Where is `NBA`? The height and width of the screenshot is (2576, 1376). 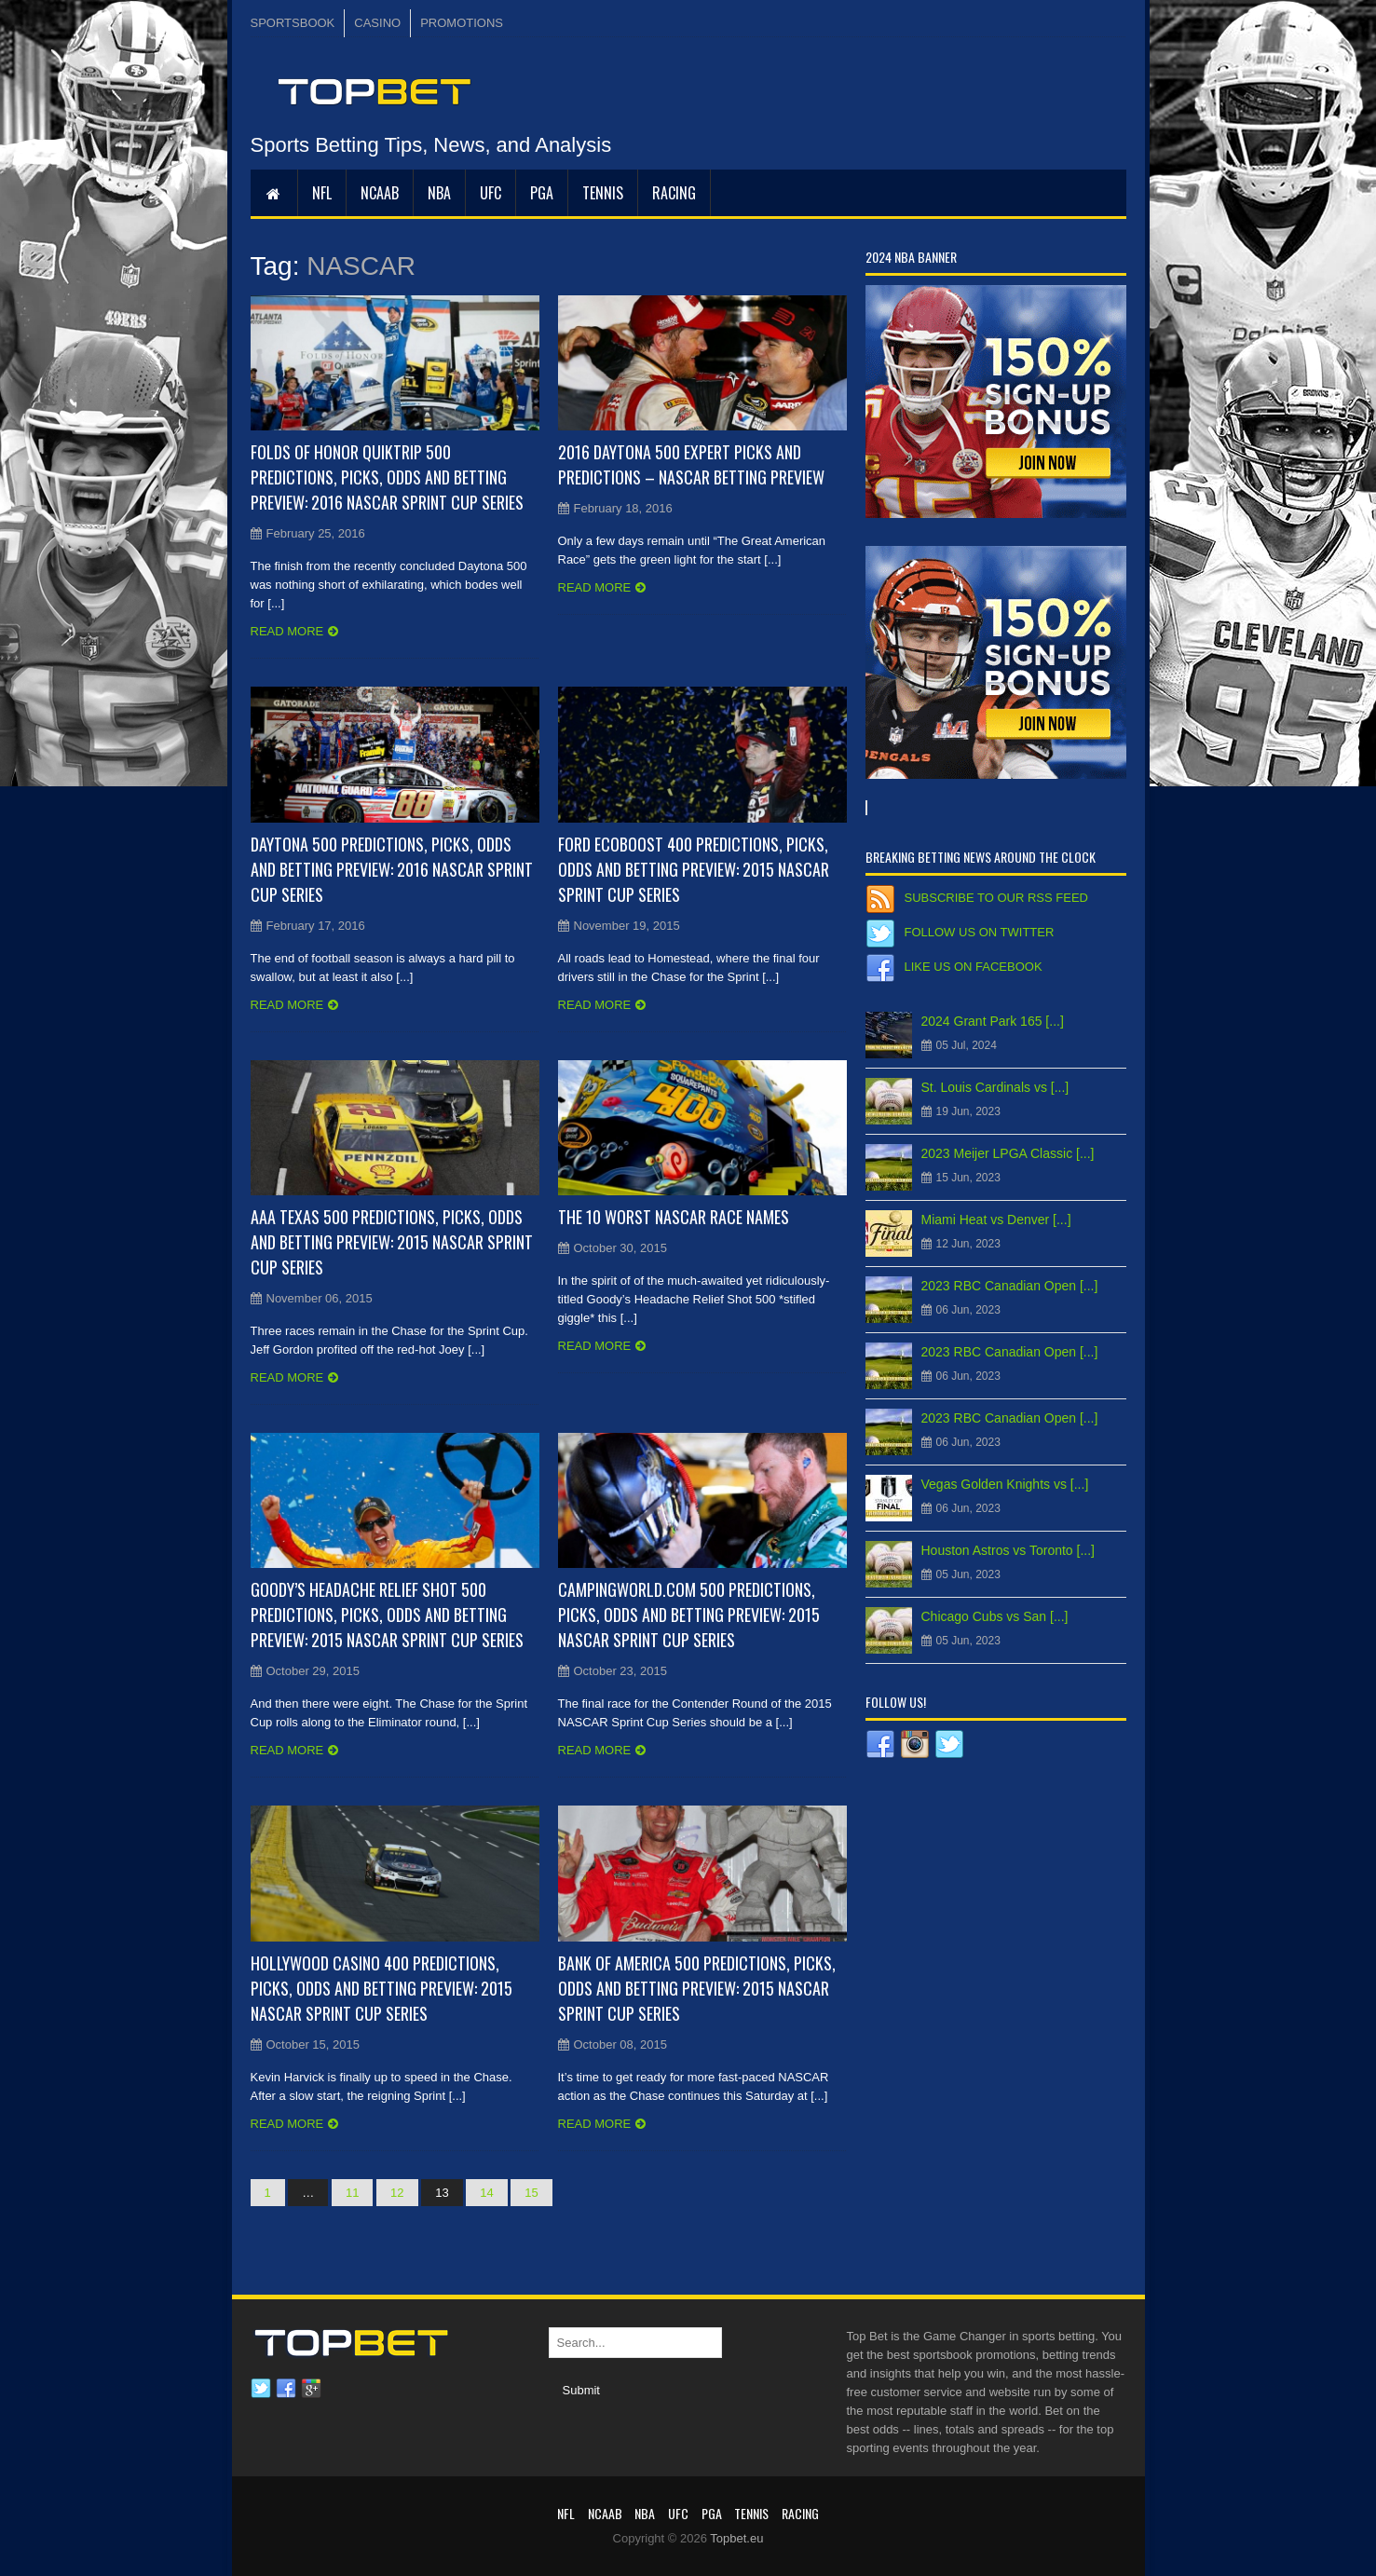
NBA is located at coordinates (439, 193).